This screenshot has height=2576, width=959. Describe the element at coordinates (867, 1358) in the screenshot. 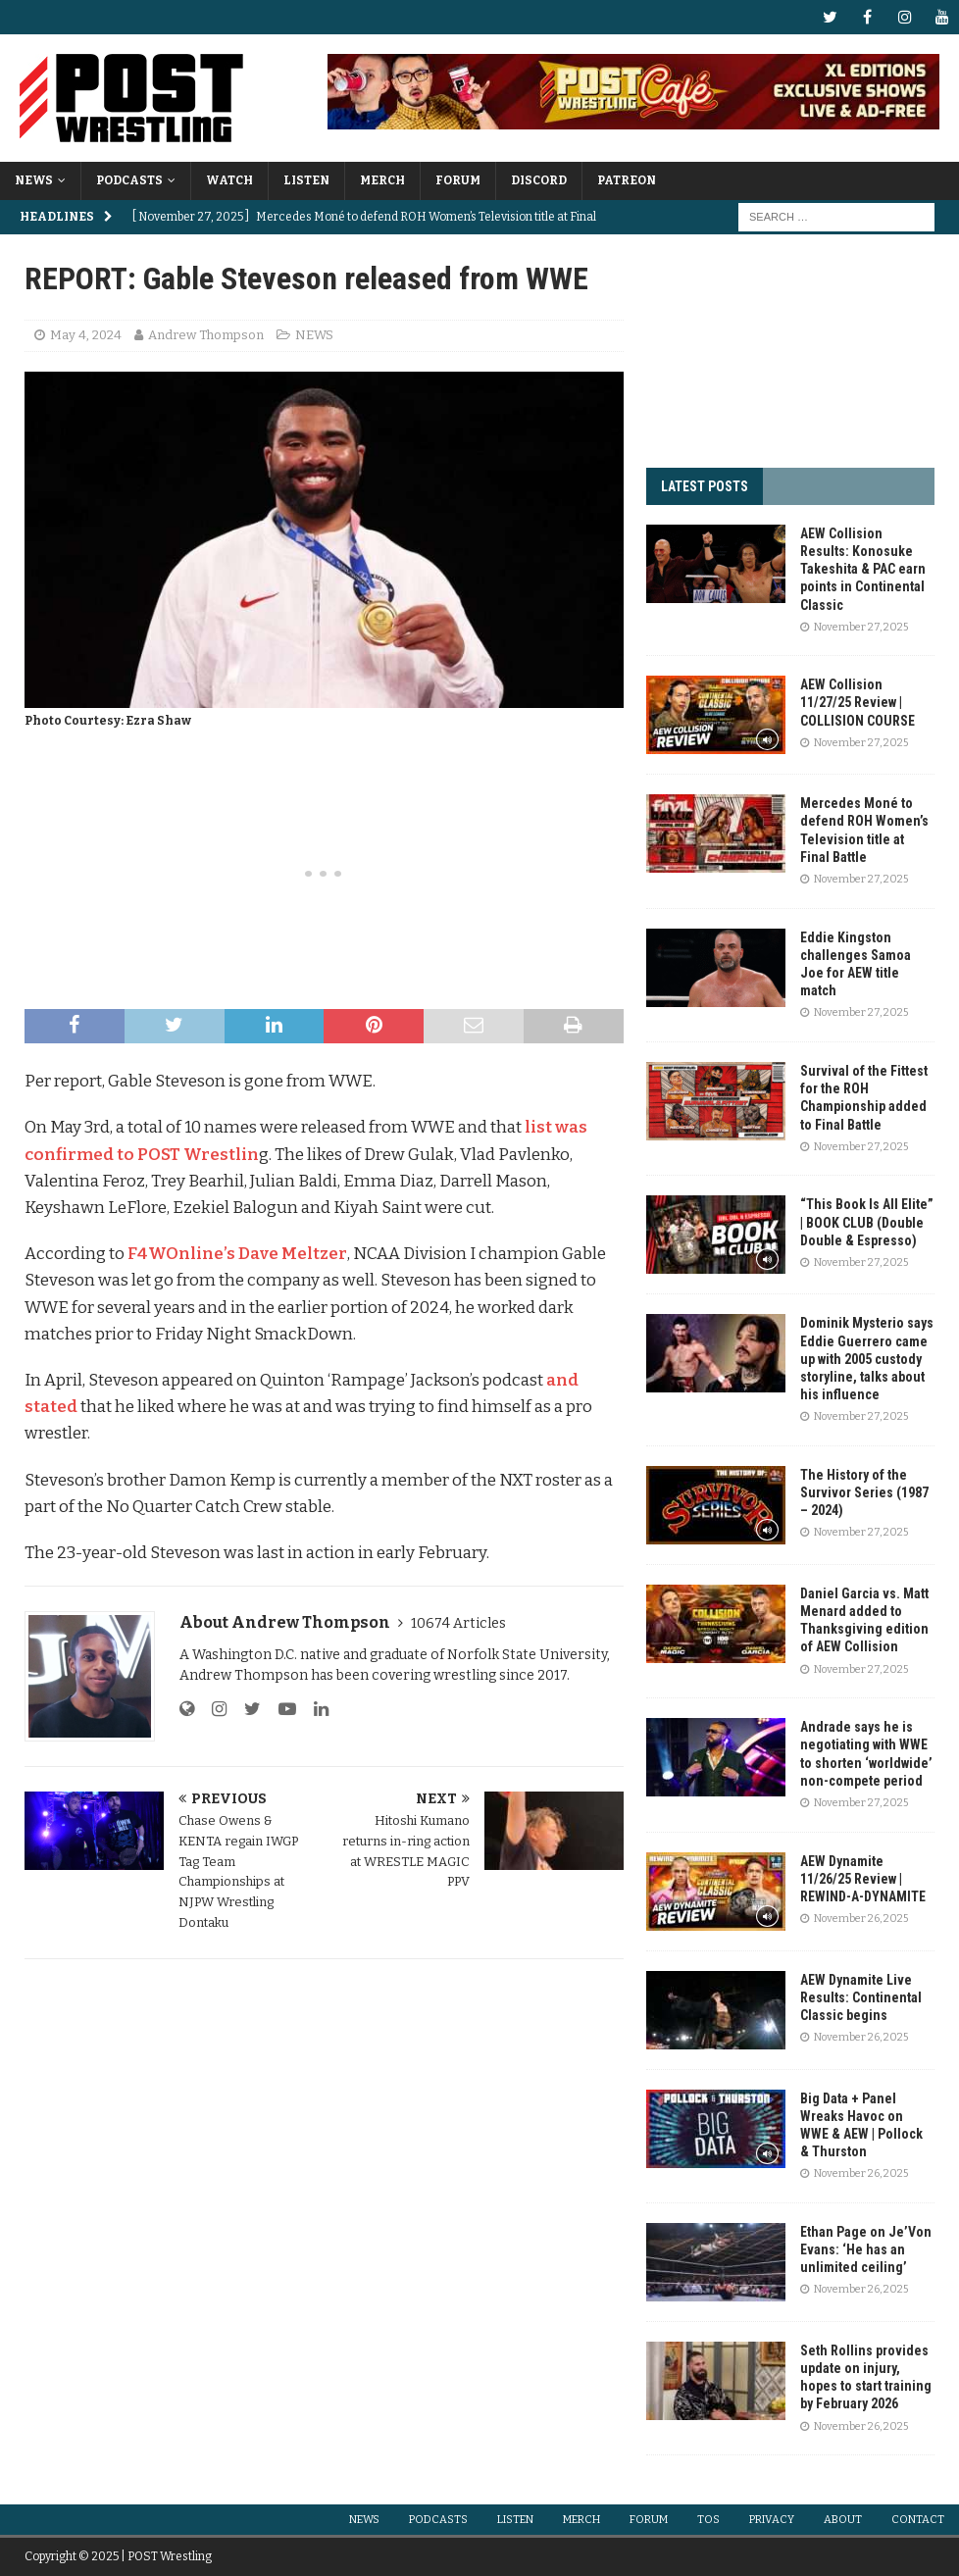

I see `Dominik Mysterio says Eddie Guerrero came up with 2005 custody storyline, talks about his influence` at that location.